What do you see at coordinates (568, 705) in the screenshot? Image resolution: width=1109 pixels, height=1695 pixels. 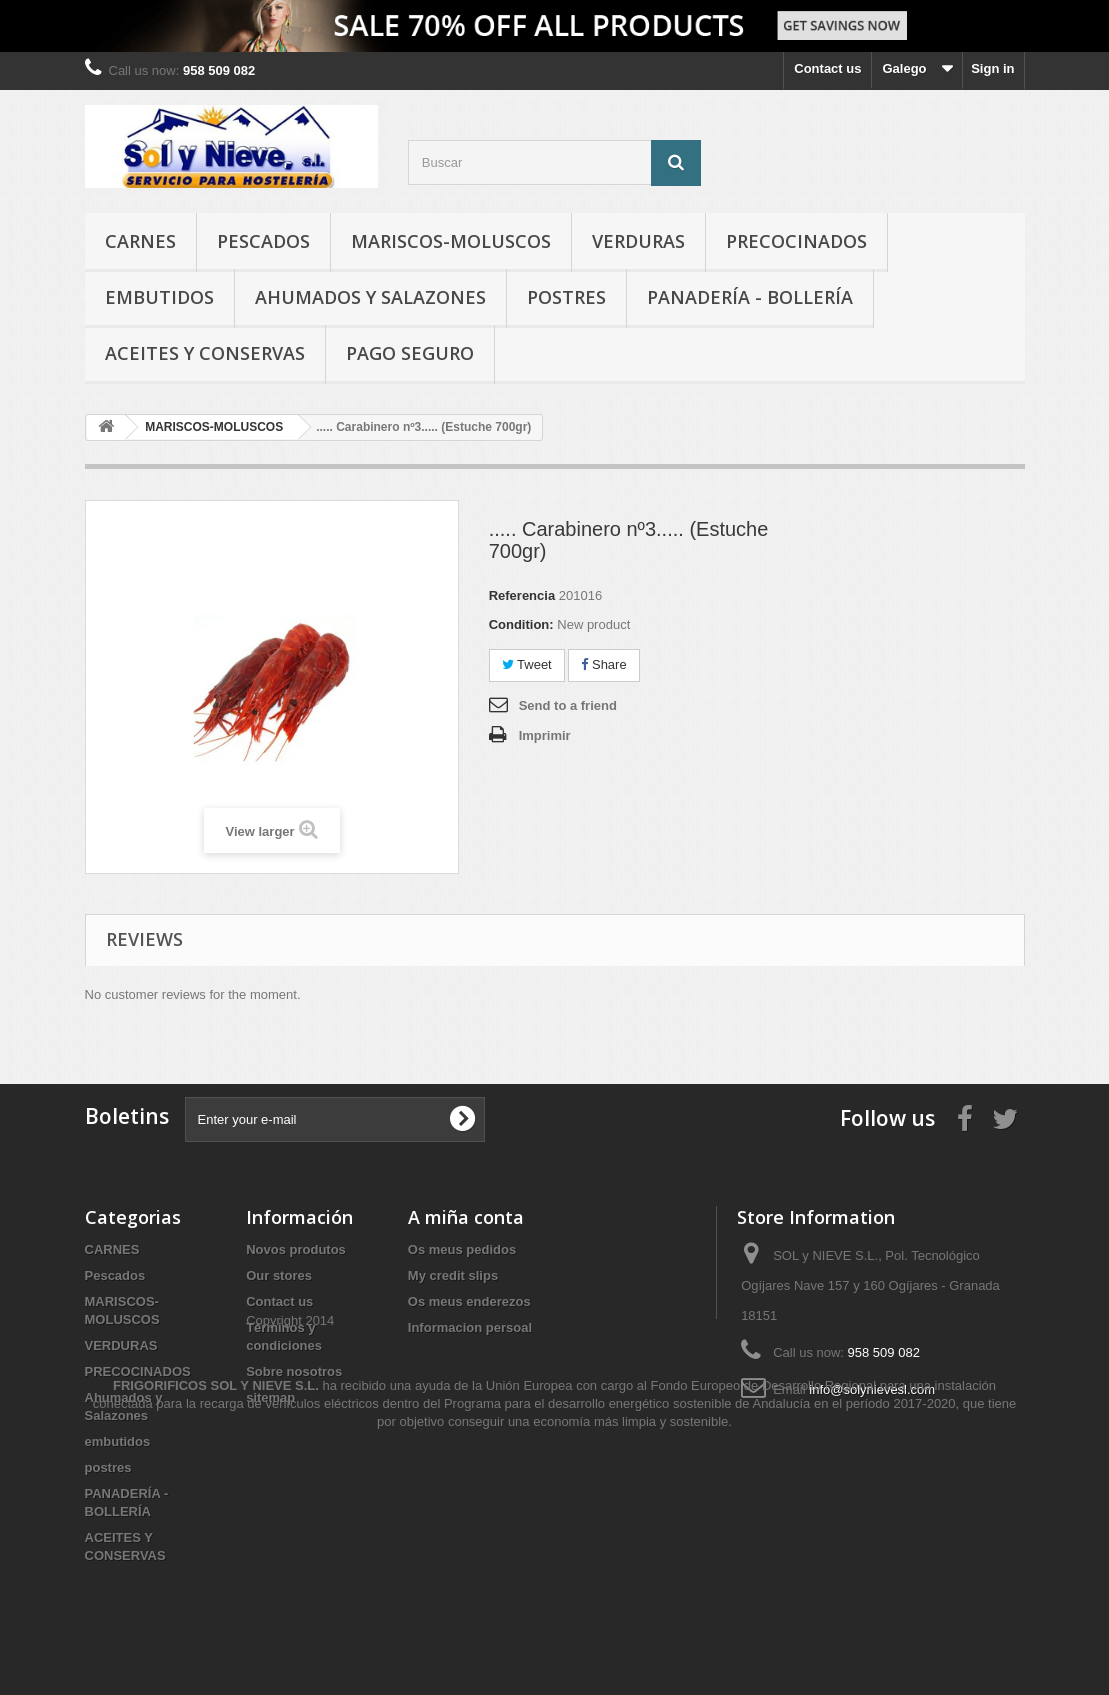 I see `Send to a friend` at bounding box center [568, 705].